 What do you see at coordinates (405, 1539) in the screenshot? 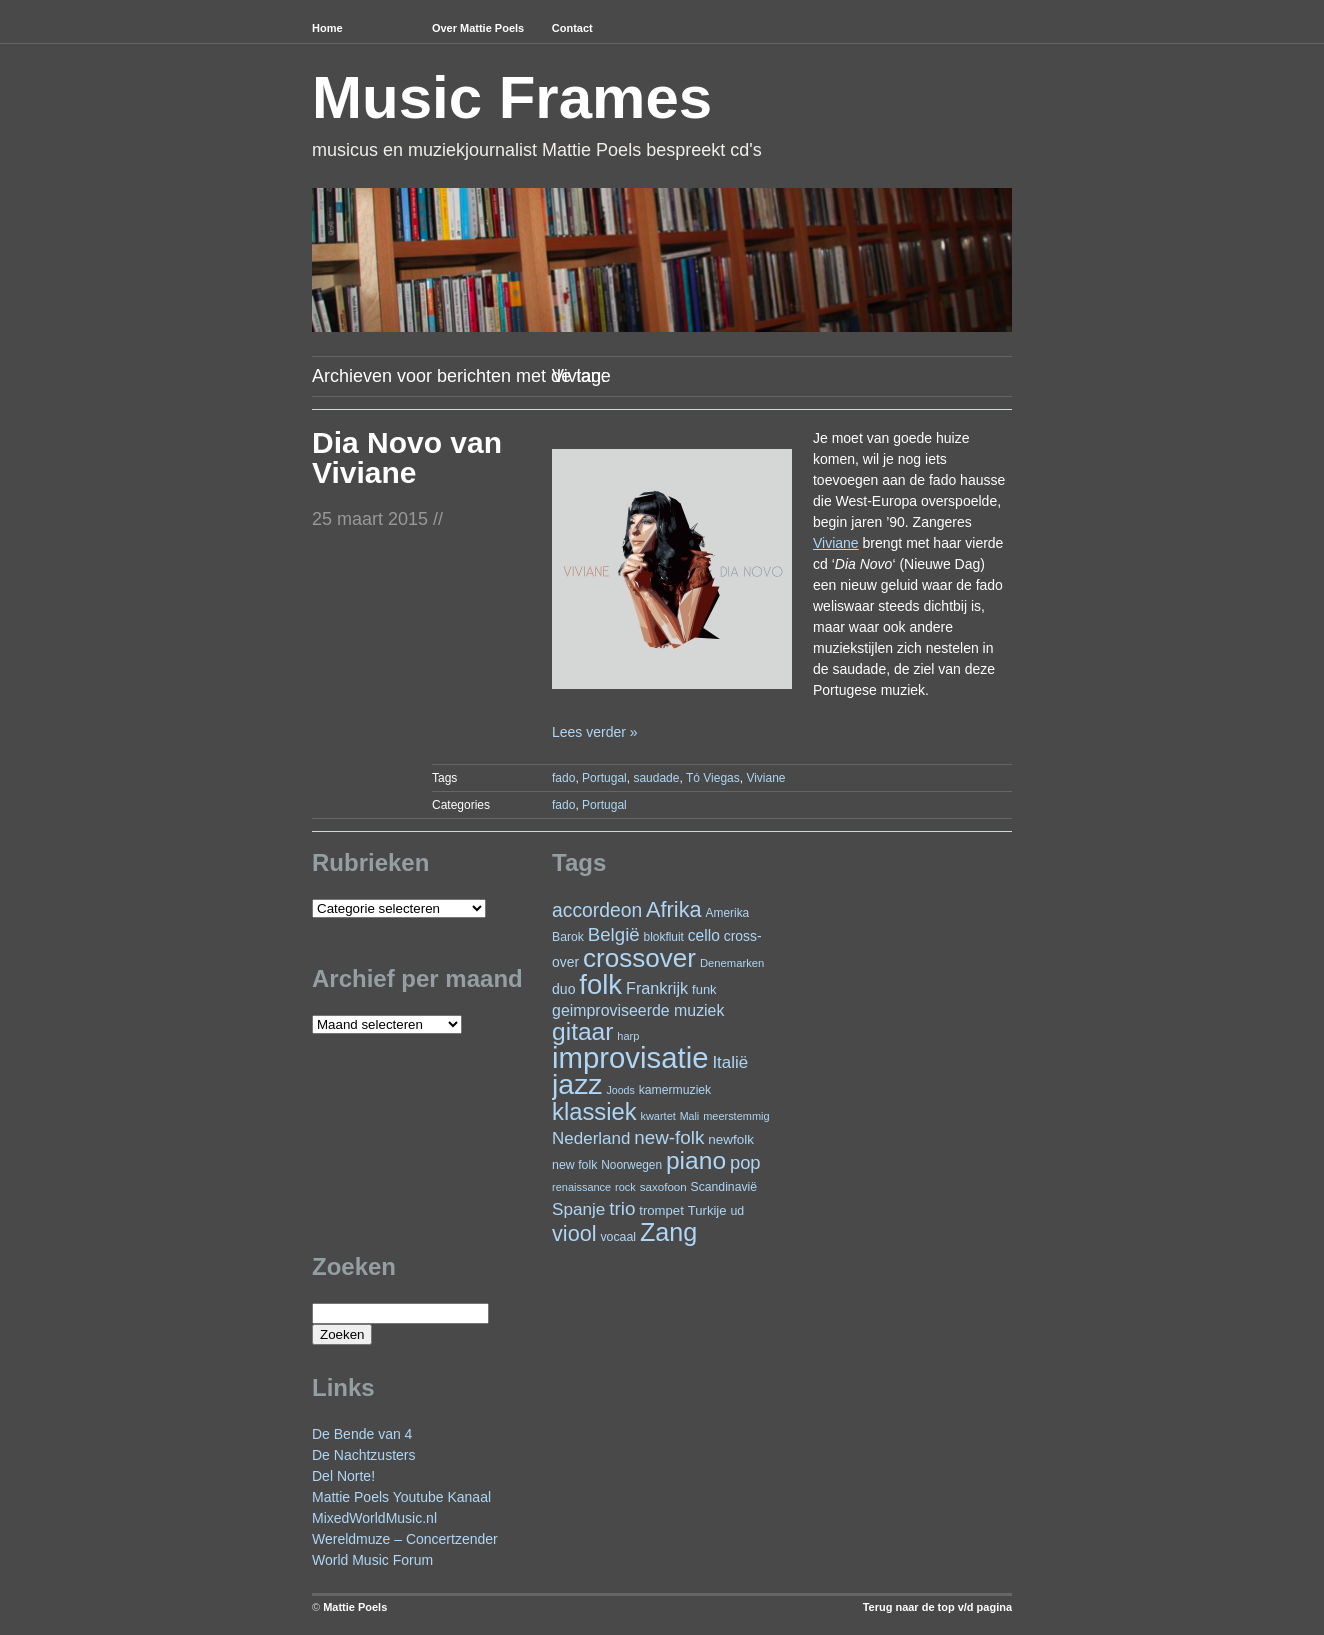
I see `Wereldmuze – Concertzender` at bounding box center [405, 1539].